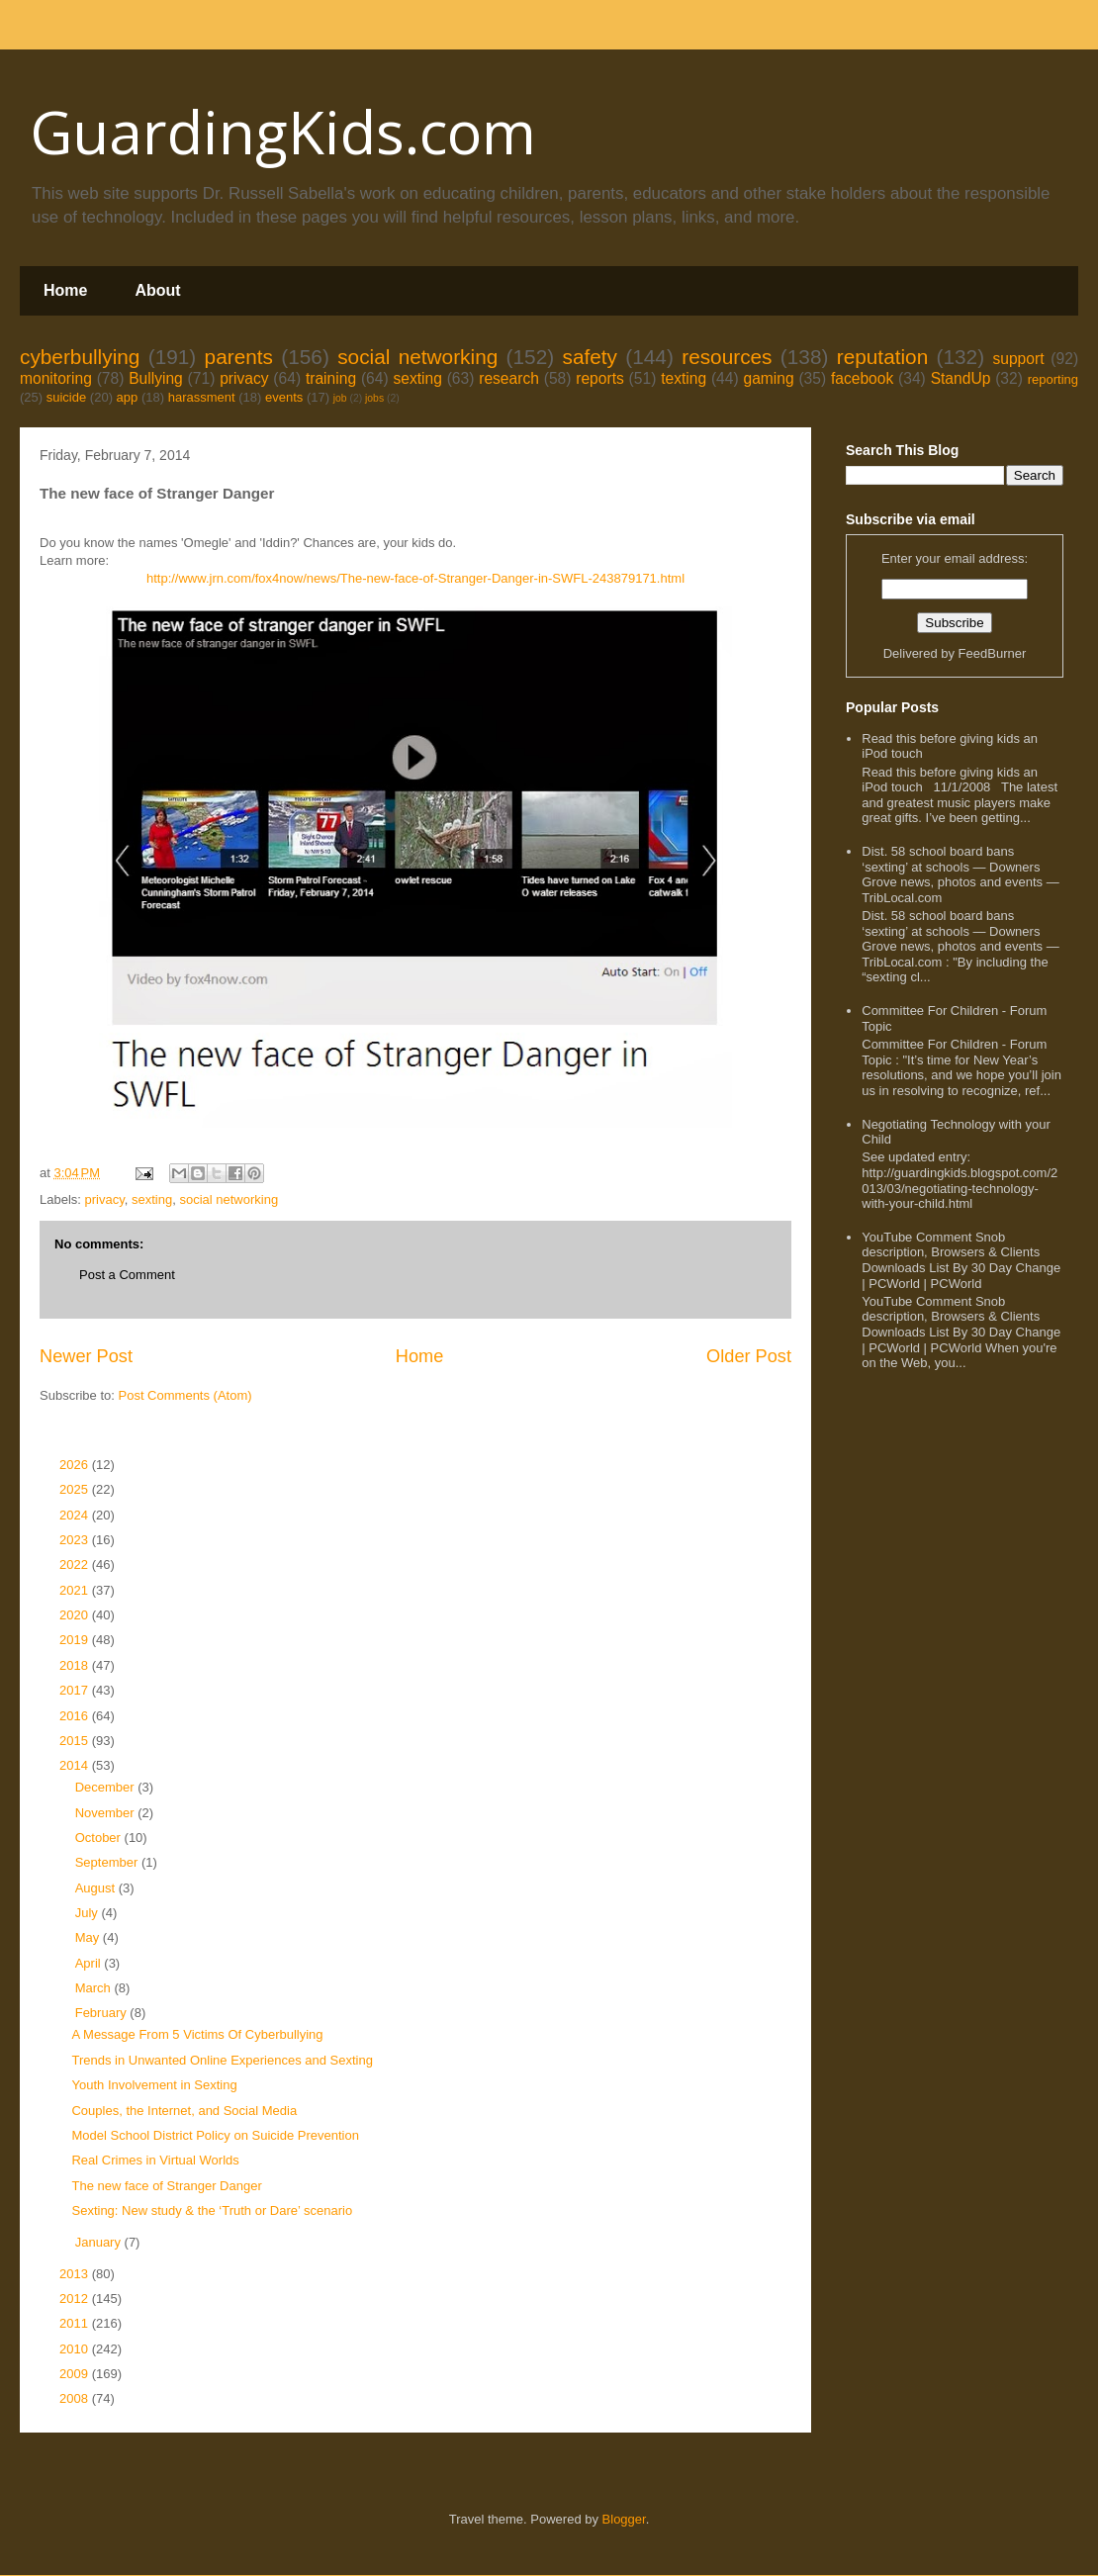 The image size is (1098, 2576). What do you see at coordinates (103, 2012) in the screenshot?
I see `February` at bounding box center [103, 2012].